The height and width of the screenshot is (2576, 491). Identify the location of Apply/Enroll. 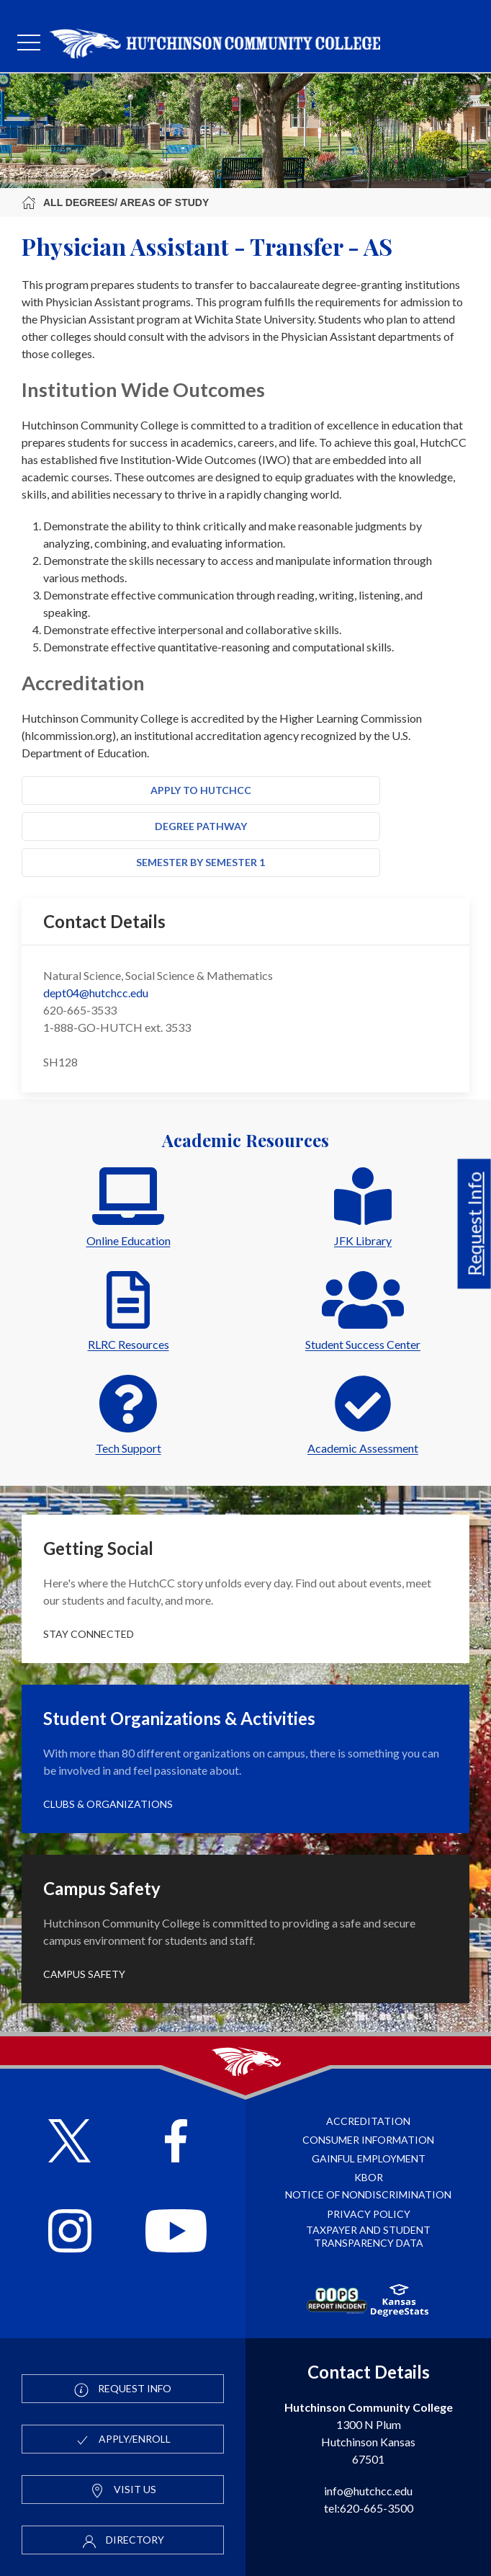
(123, 2440).